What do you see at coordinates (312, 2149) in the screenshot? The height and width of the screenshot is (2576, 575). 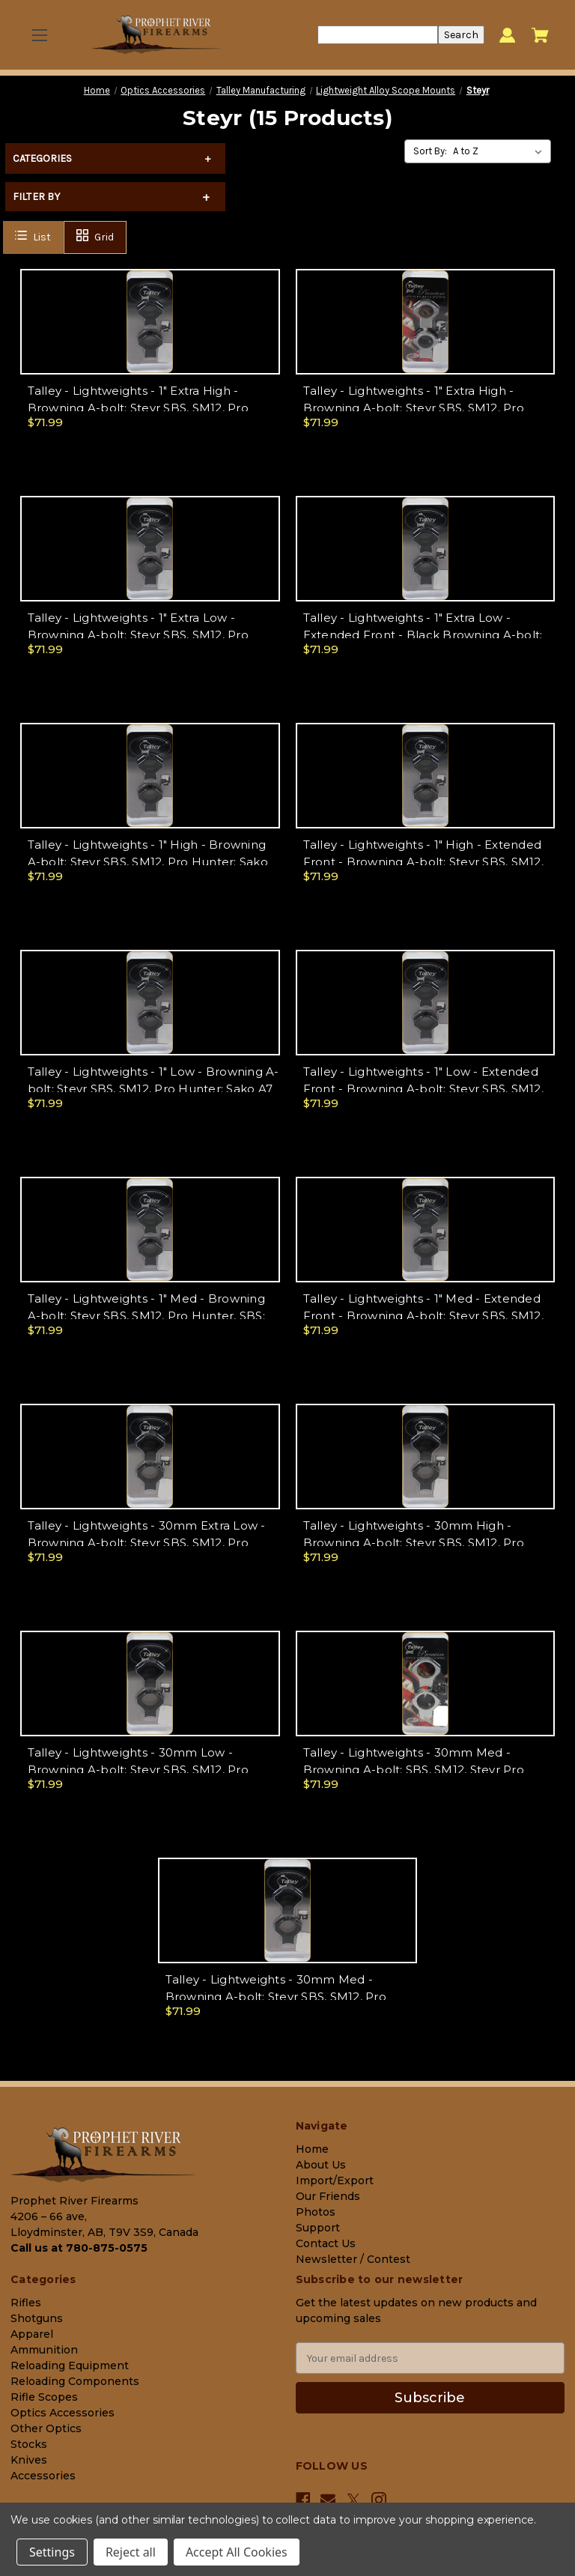 I see `Home` at bounding box center [312, 2149].